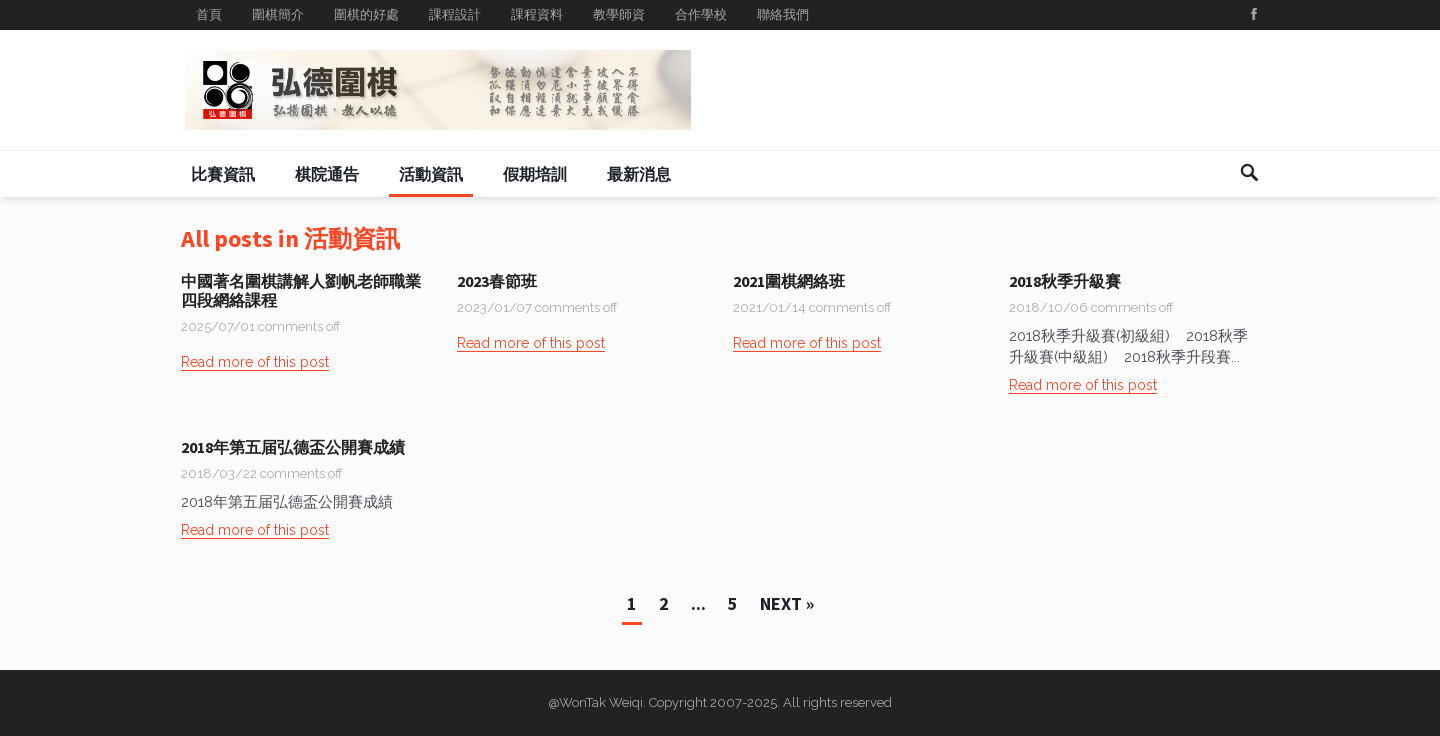 The width and height of the screenshot is (1440, 736). I want to click on 活動資訊, so click(431, 174).